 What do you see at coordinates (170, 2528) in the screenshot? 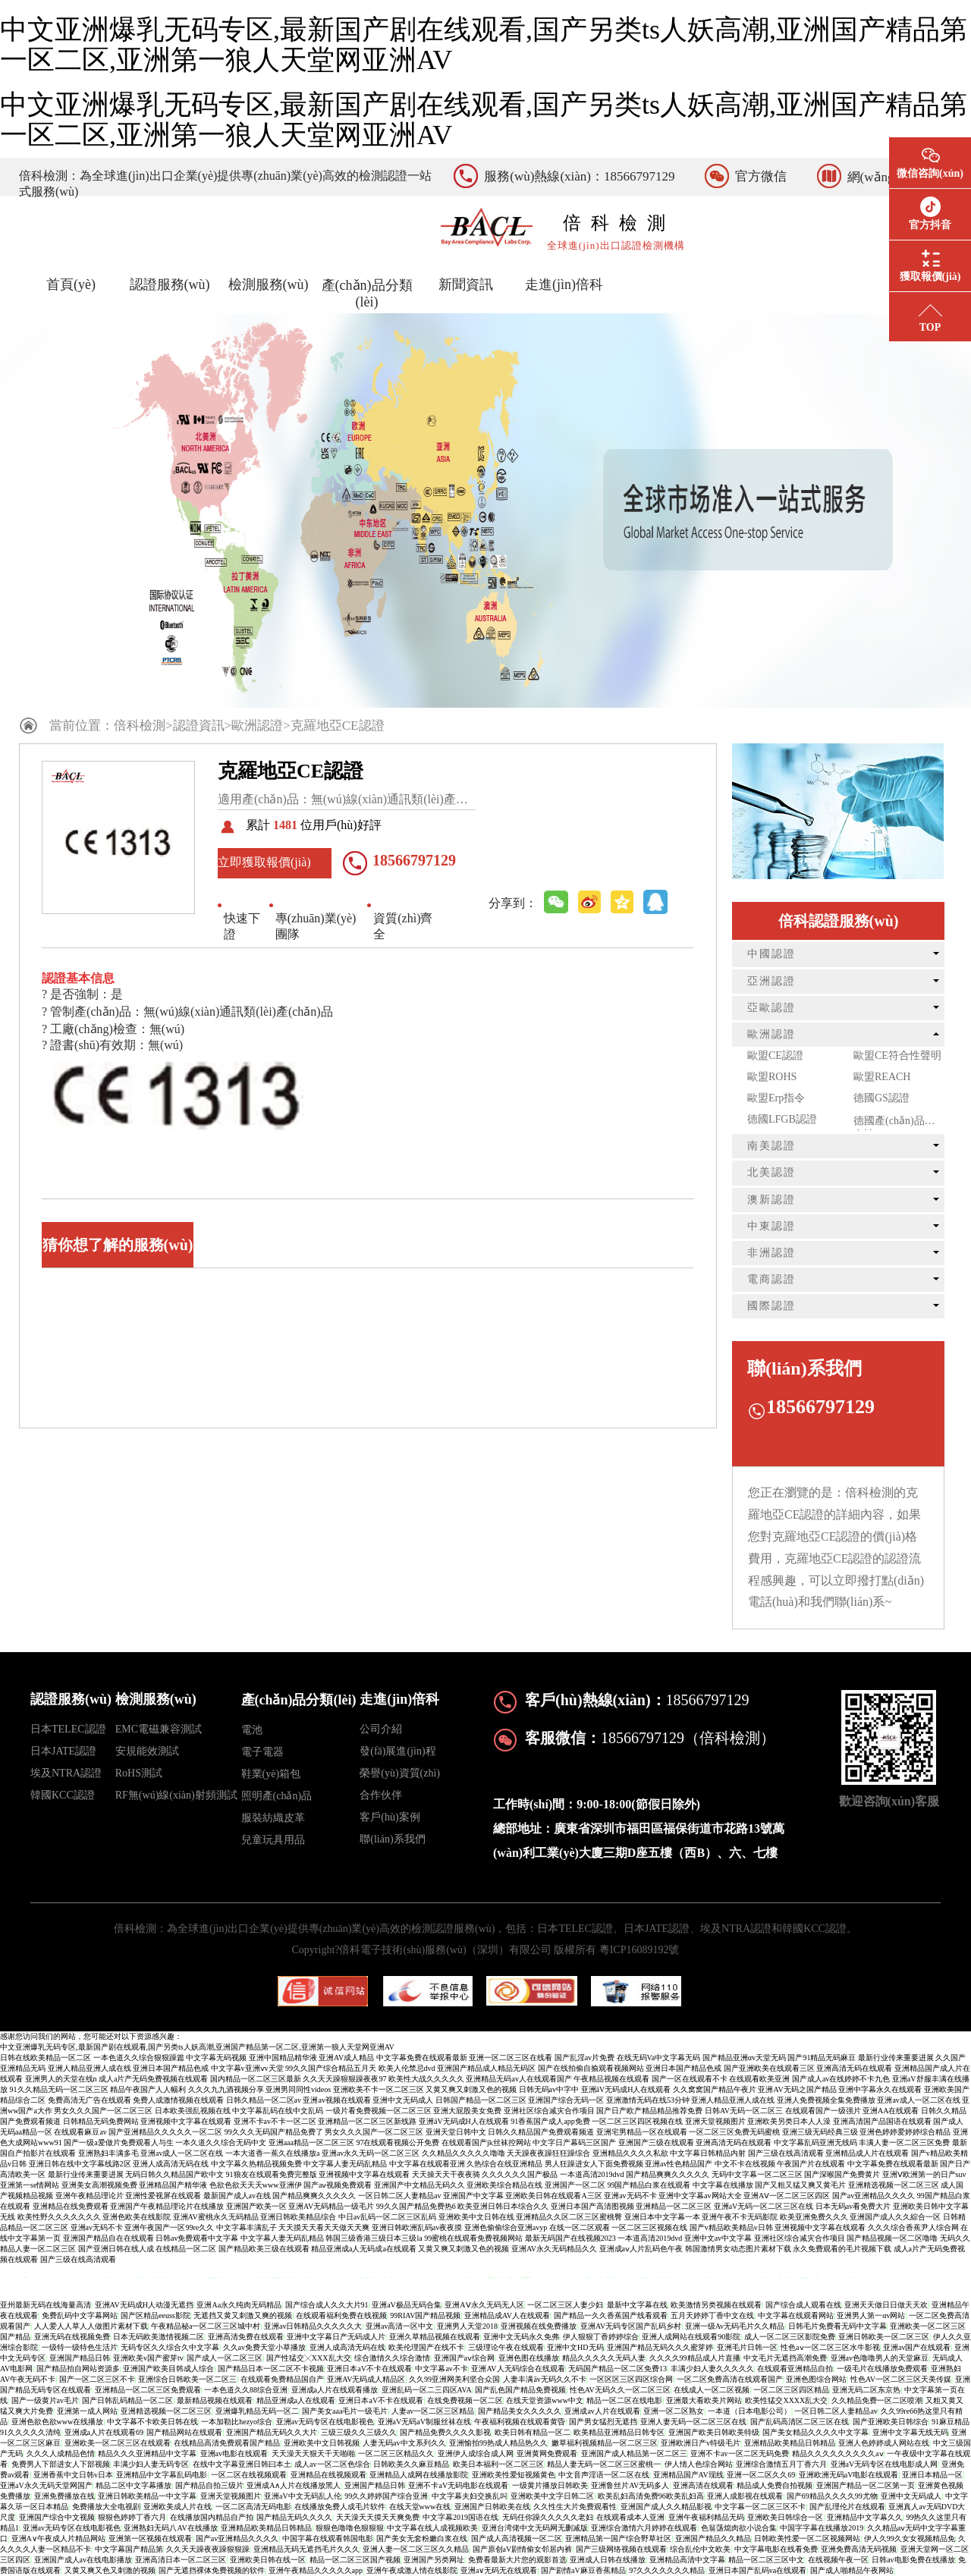
I see `亚洲熟妇无码八AV在线播放` at bounding box center [170, 2528].